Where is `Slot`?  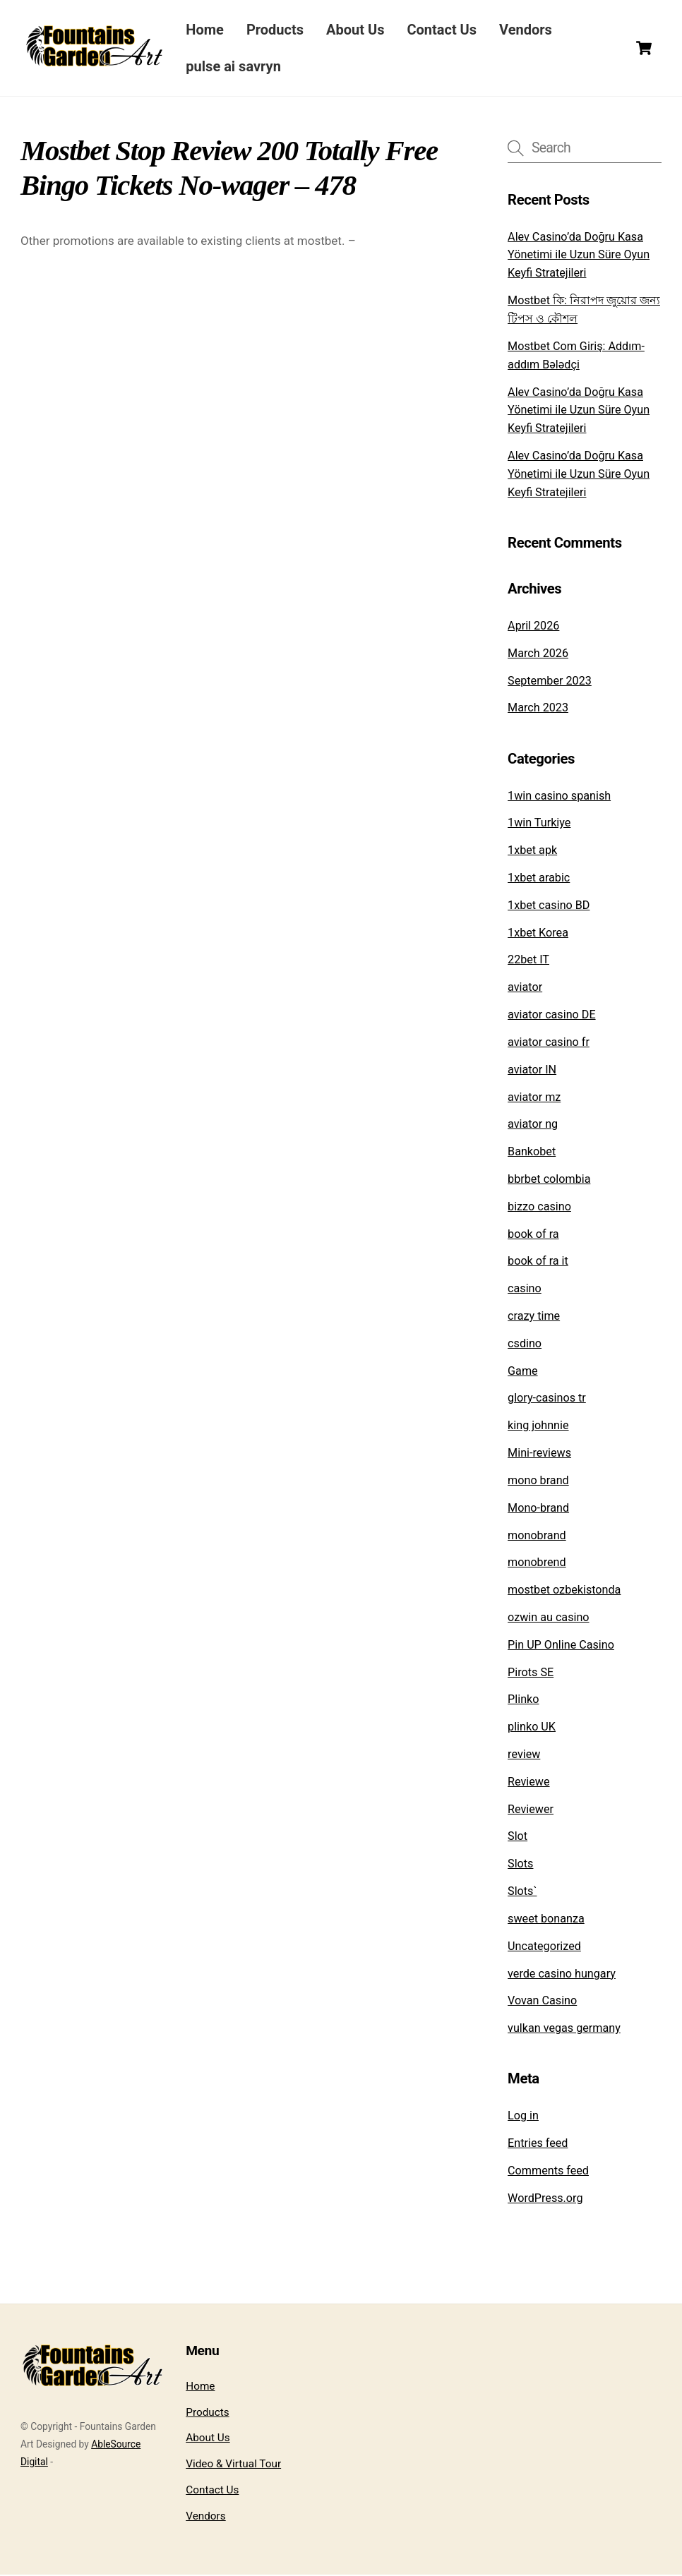 Slot is located at coordinates (517, 1837).